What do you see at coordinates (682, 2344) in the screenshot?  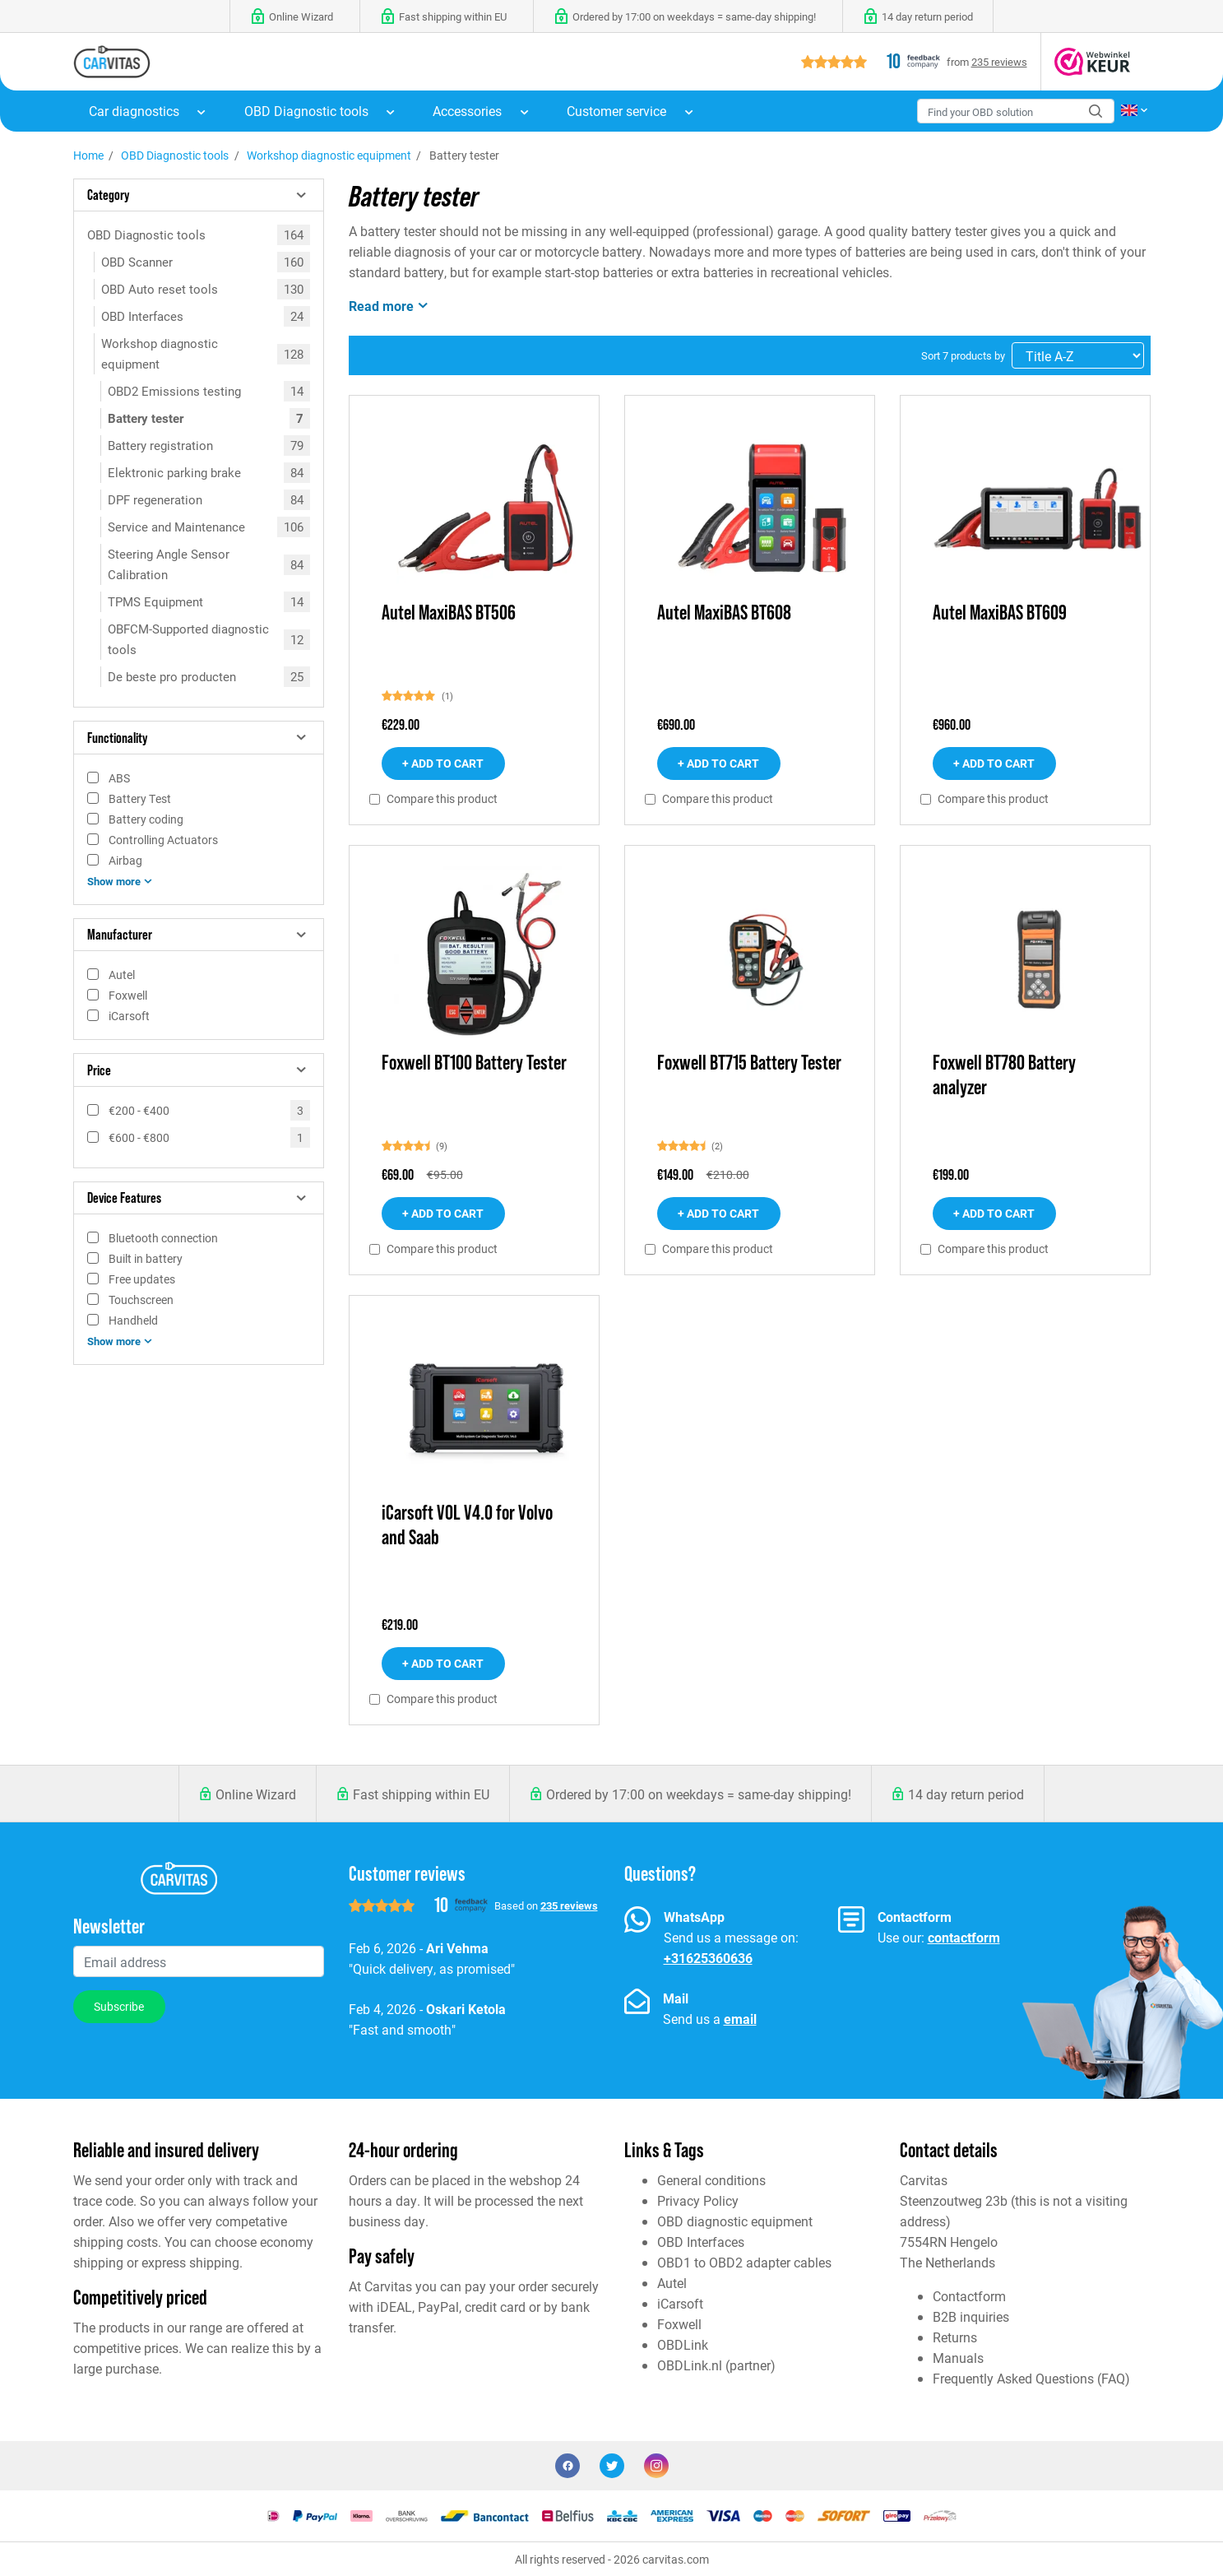 I see `OBDLink` at bounding box center [682, 2344].